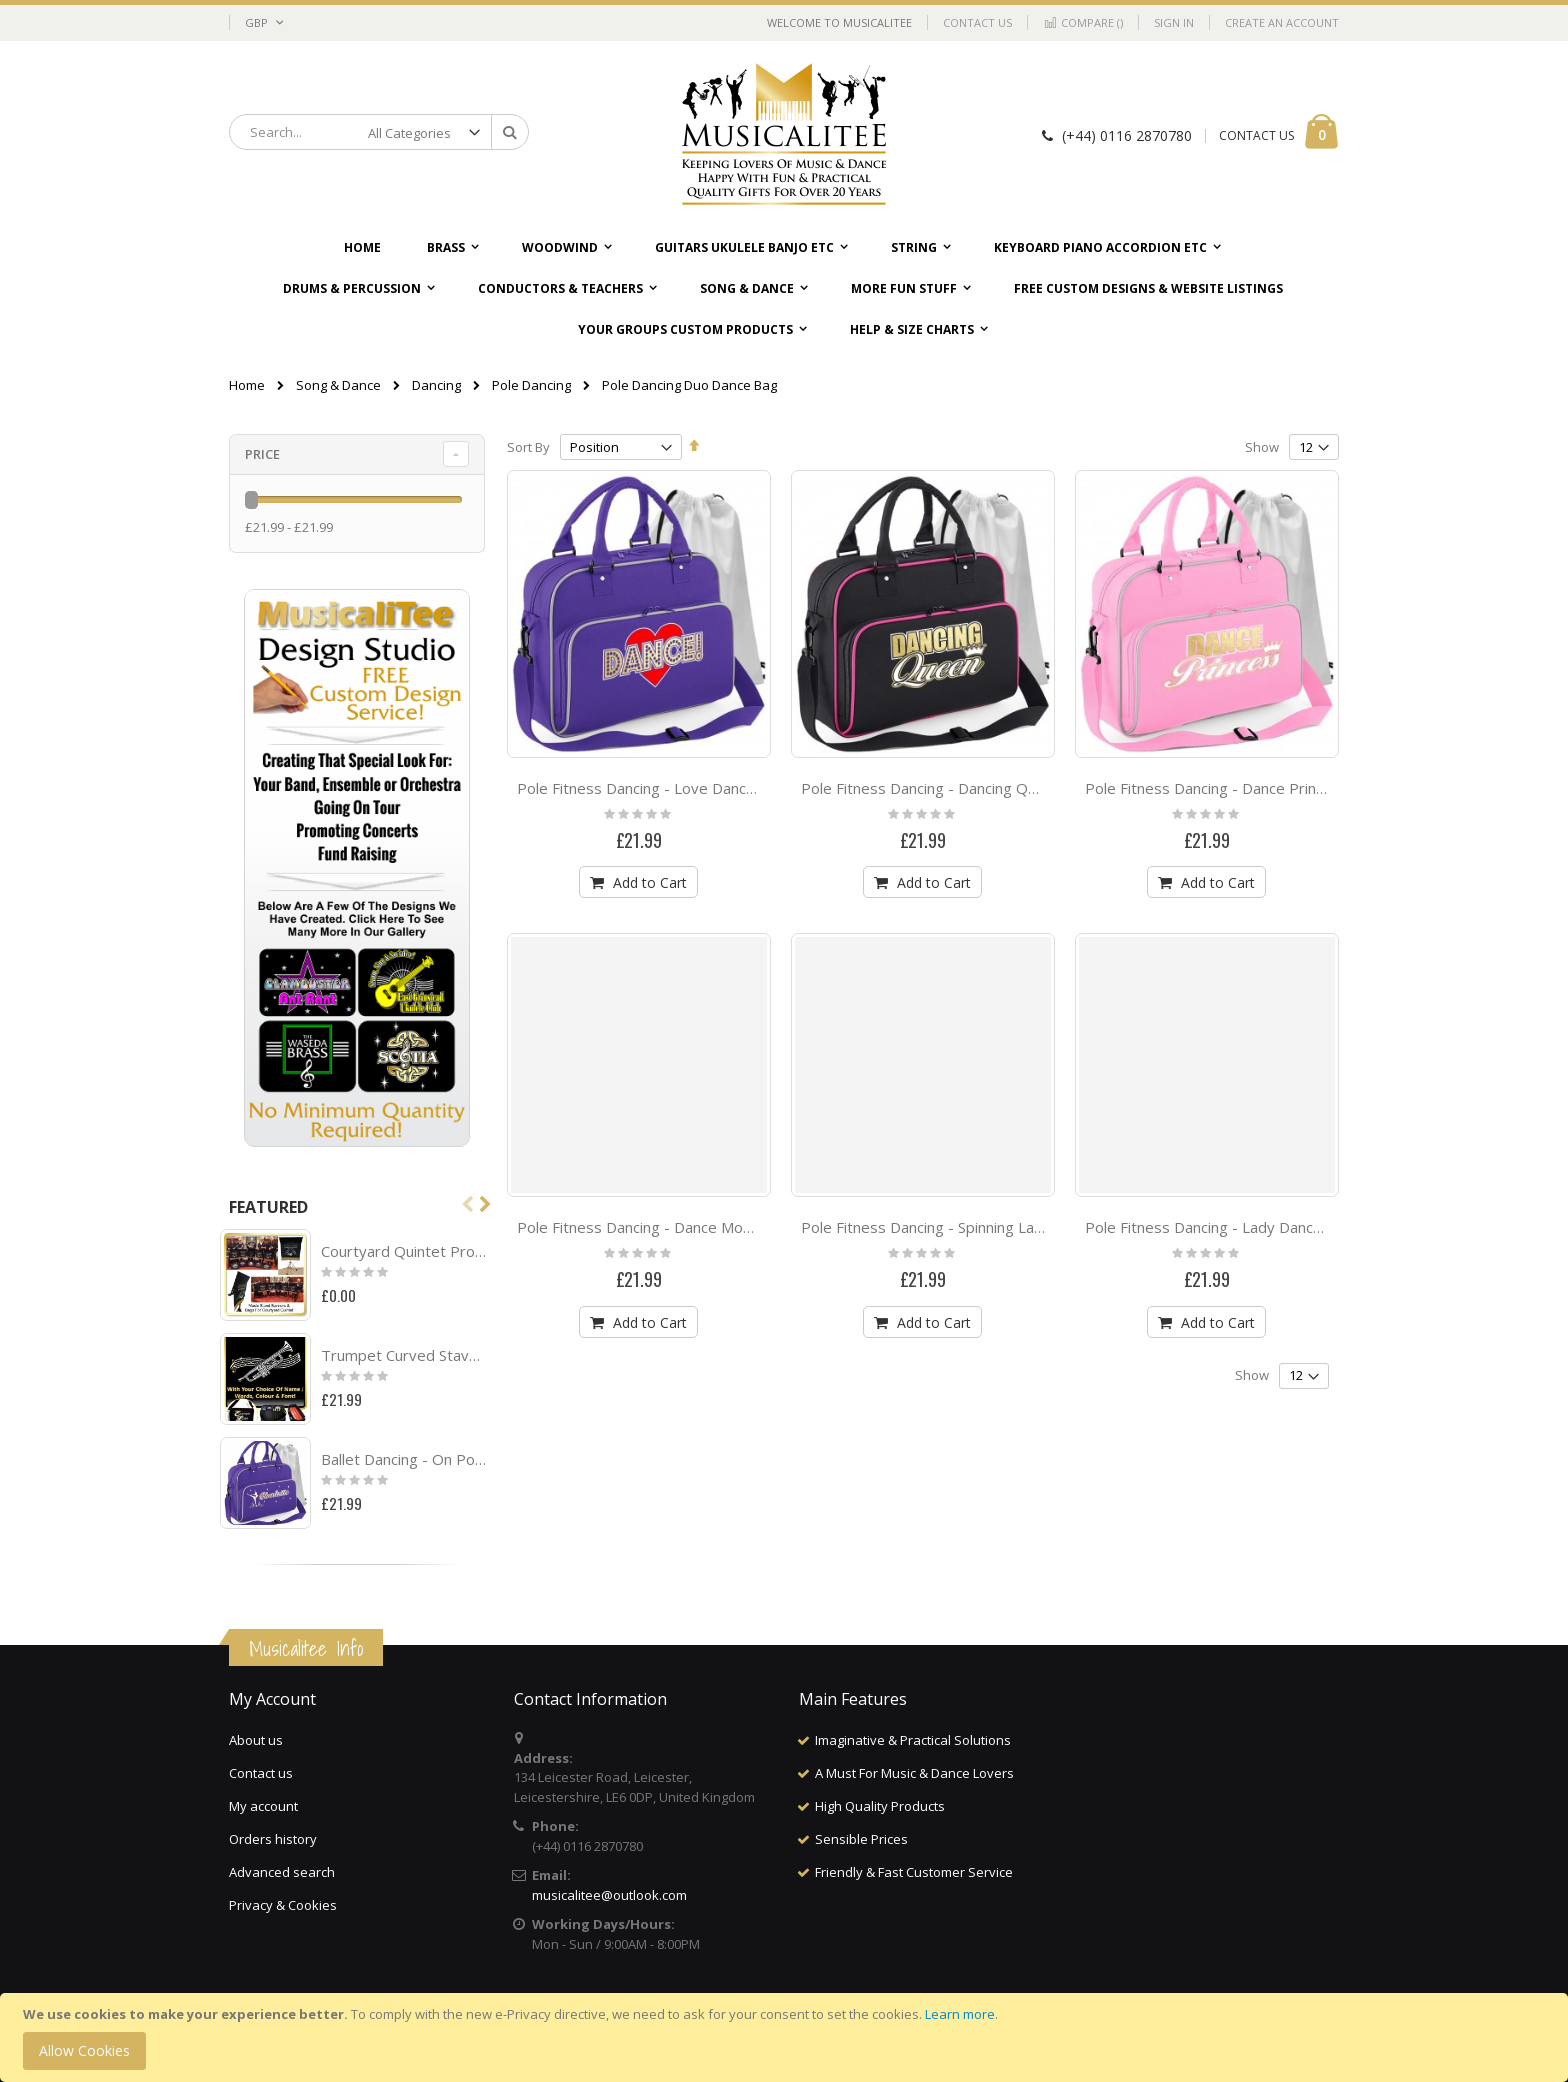 The image size is (1568, 2082). I want to click on Friendly & Fast Customer Service, so click(914, 1872).